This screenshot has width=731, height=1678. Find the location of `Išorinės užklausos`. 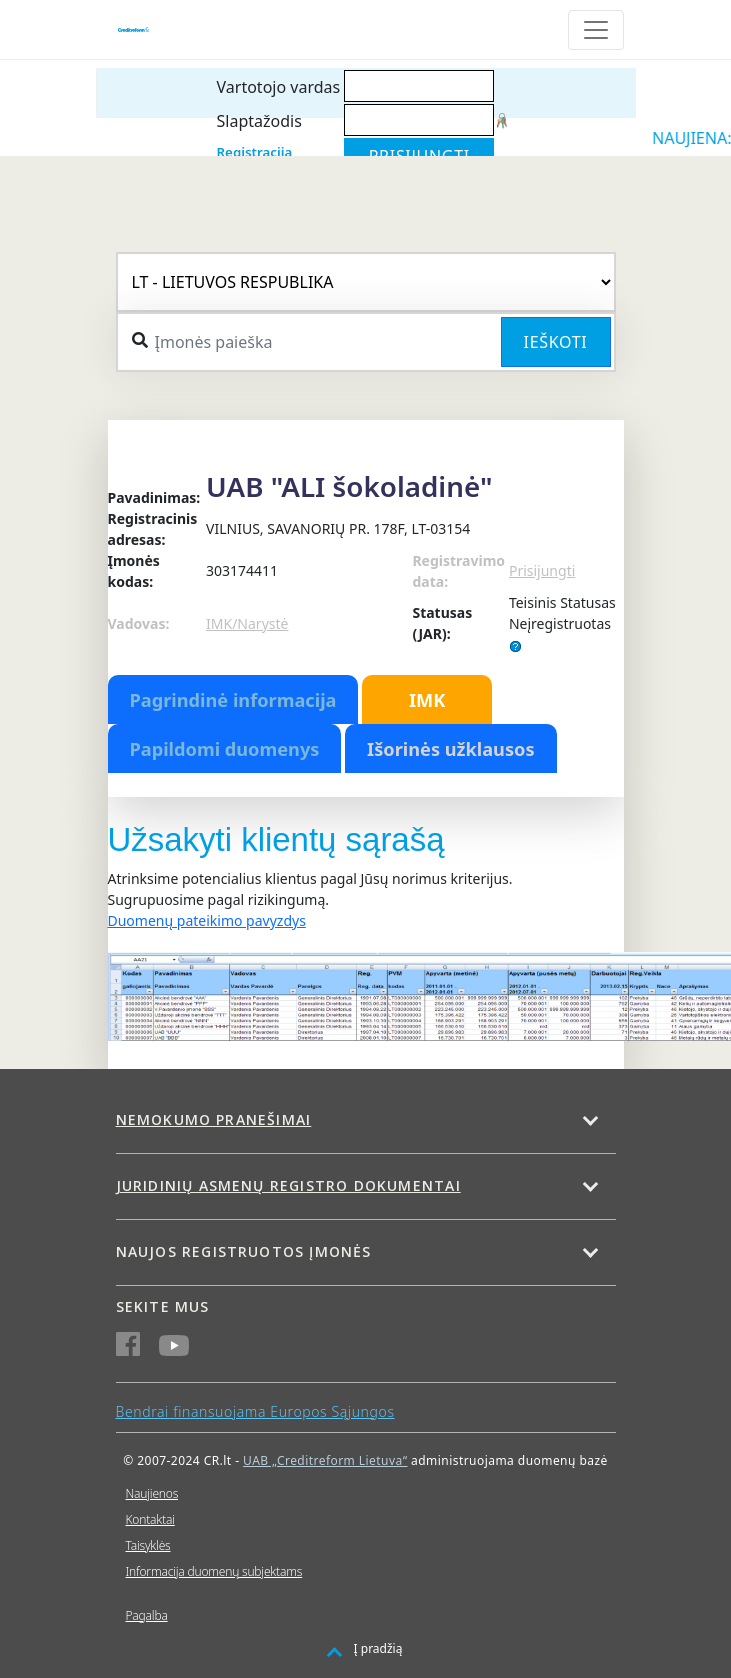

Išorinės užklausos is located at coordinates (451, 749).